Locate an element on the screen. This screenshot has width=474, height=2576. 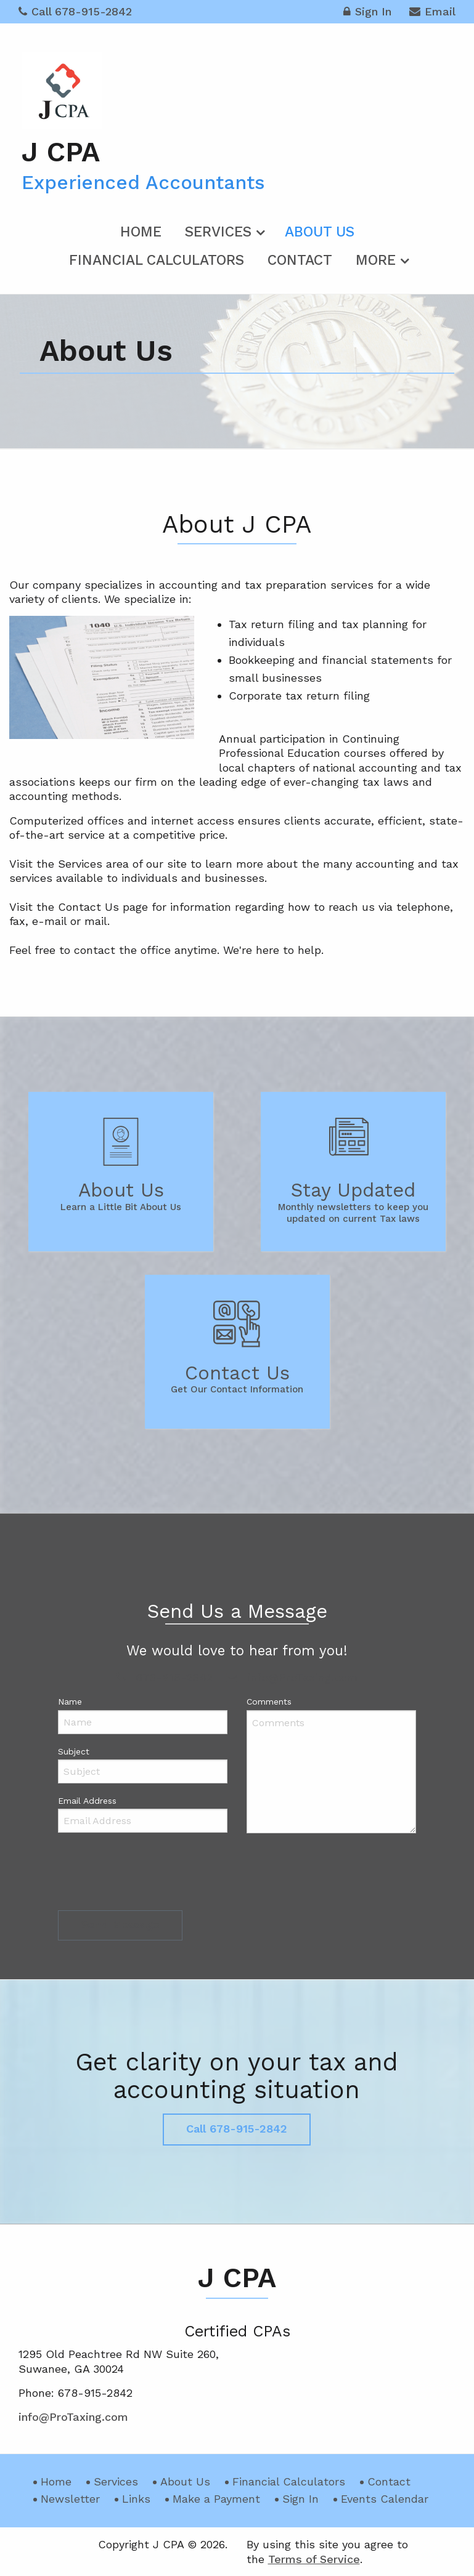
About Us is located at coordinates (319, 232).